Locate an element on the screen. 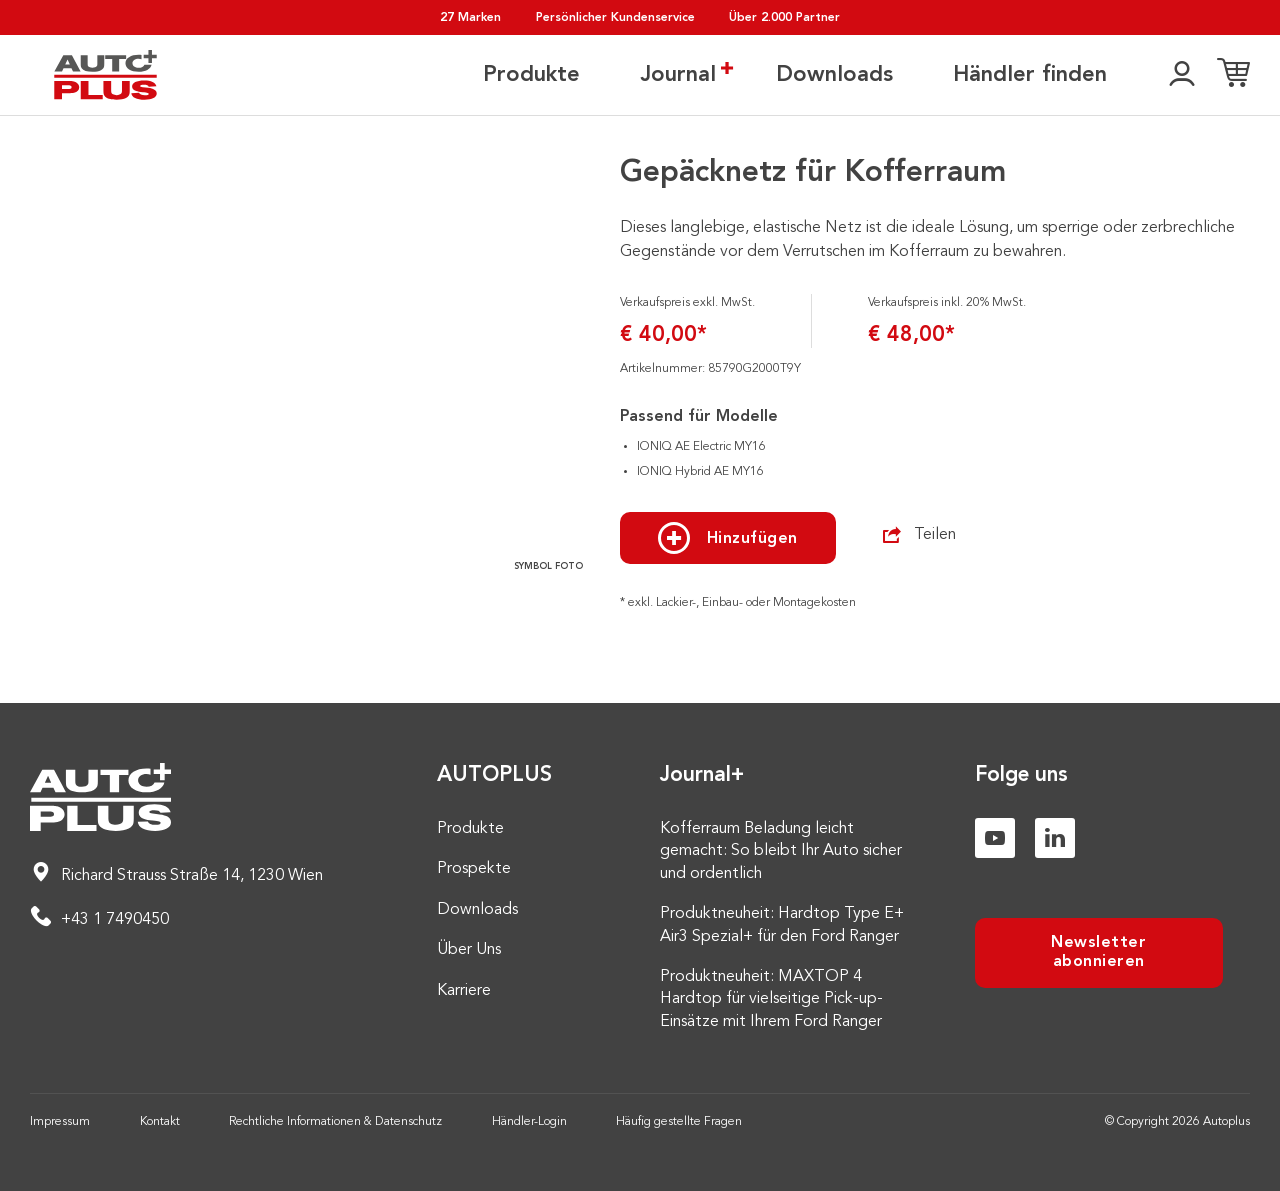 Image resolution: width=1280 pixels, height=1191 pixels. [Einkaufsliste] is located at coordinates (1233, 75).